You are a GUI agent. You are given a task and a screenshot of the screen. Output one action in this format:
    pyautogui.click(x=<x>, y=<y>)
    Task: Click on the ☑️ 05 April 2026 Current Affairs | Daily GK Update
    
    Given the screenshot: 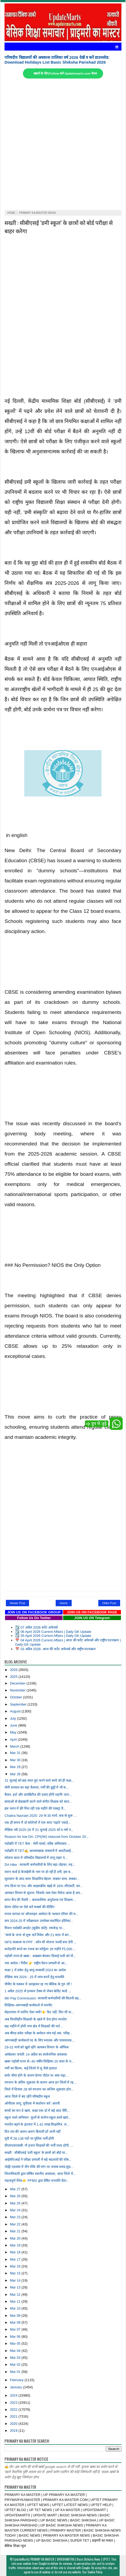 What is the action you would take?
    pyautogui.click(x=53, y=1636)
    